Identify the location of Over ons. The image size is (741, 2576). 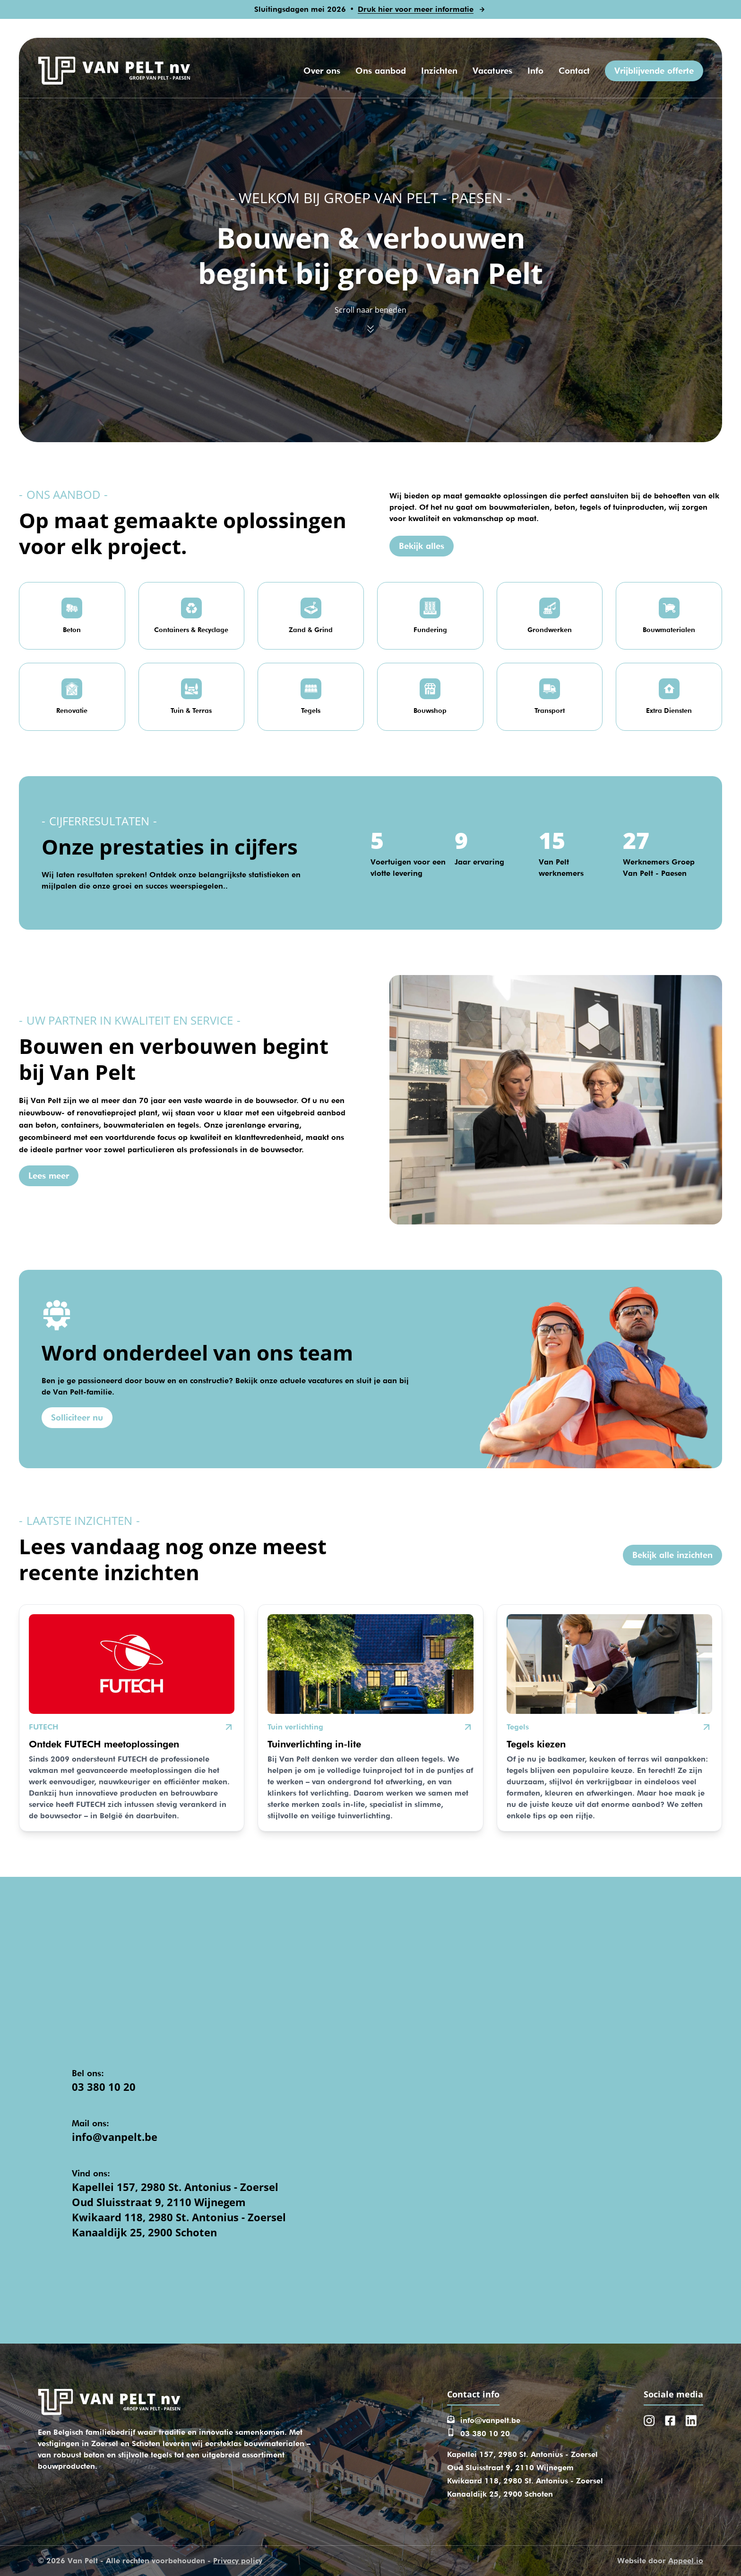
(321, 71).